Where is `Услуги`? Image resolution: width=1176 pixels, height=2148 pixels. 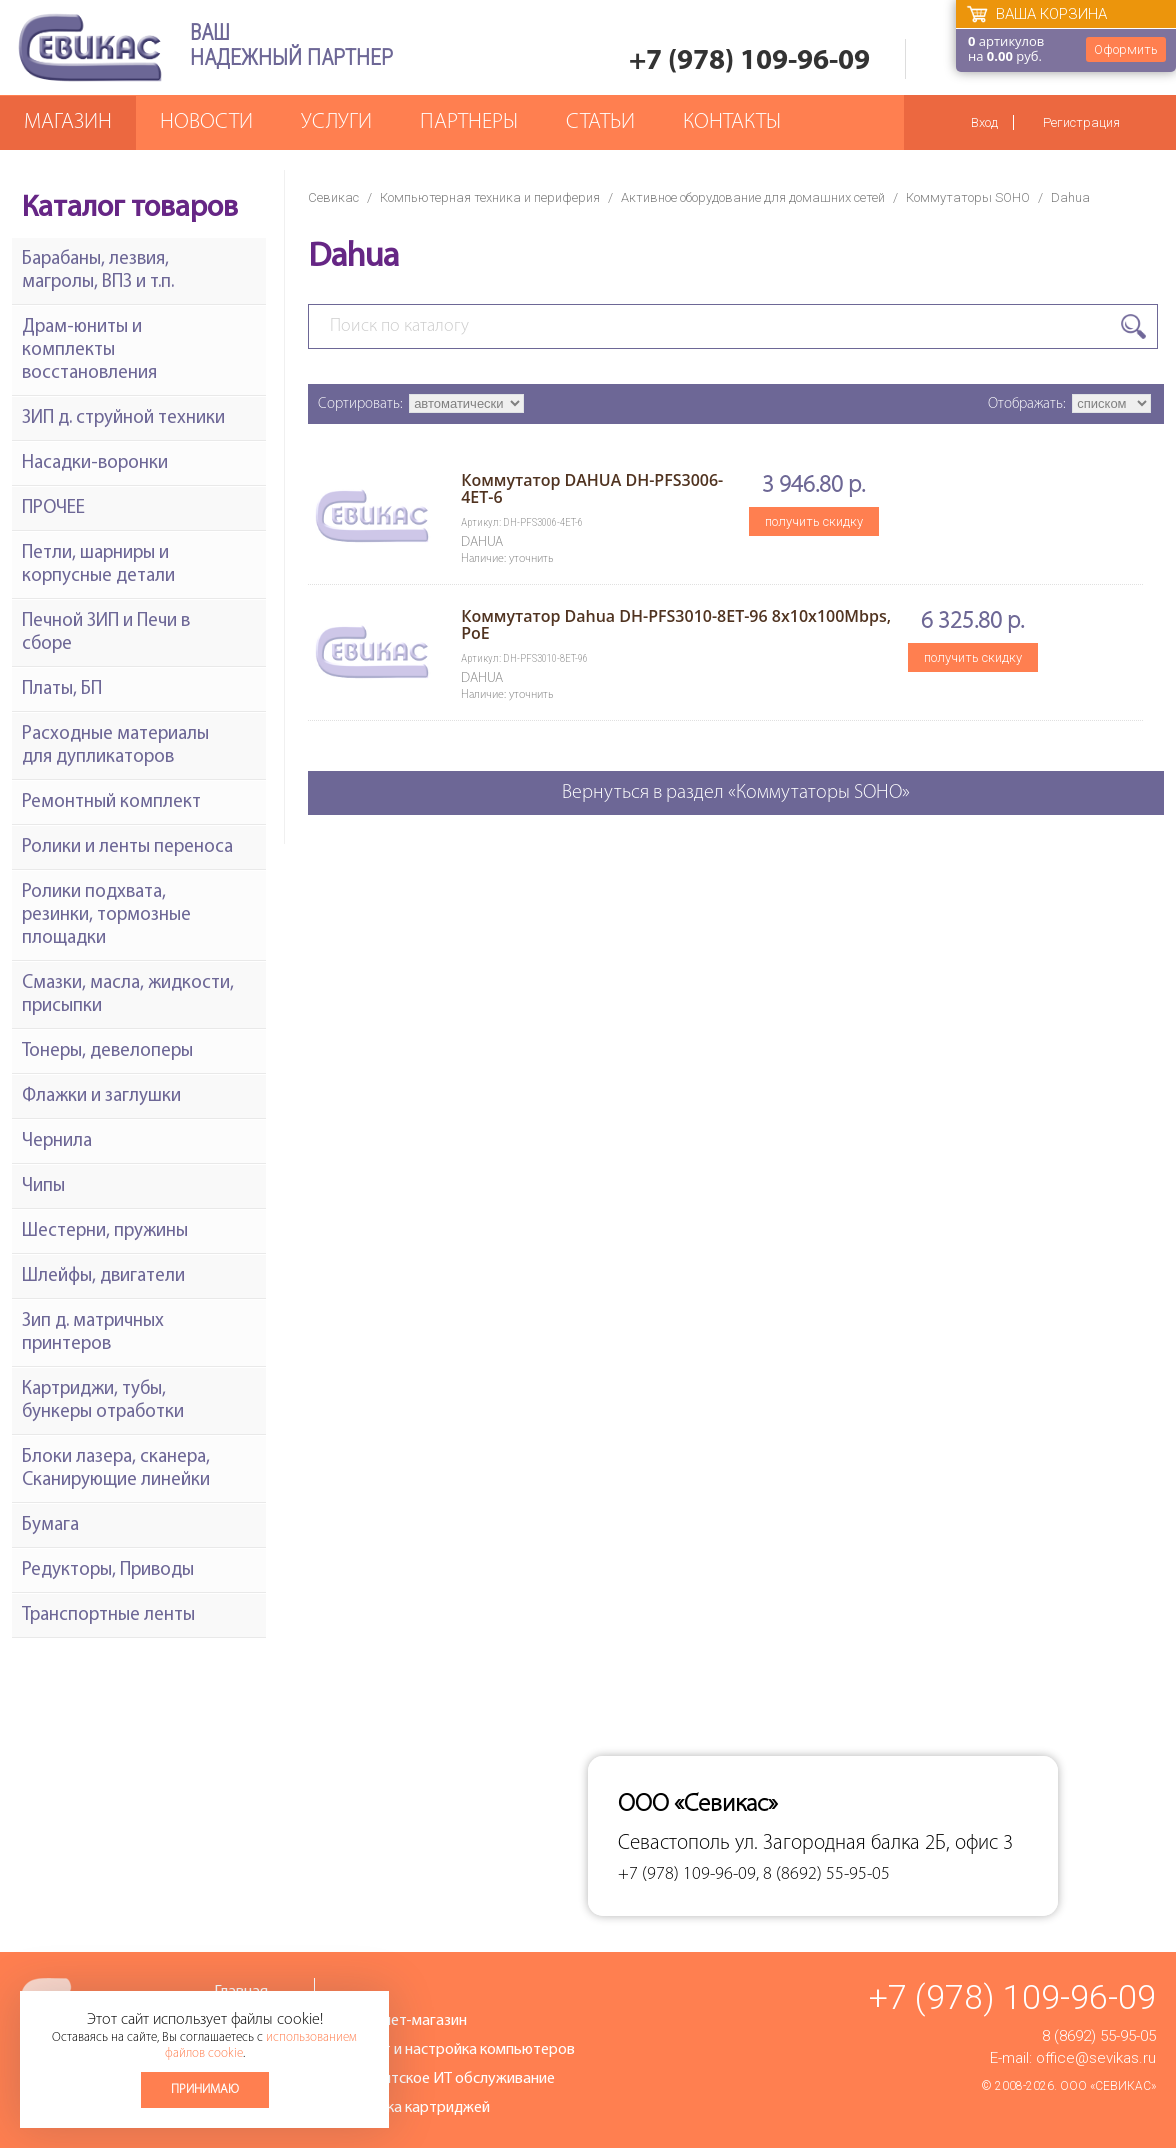
Услуги is located at coordinates (336, 122).